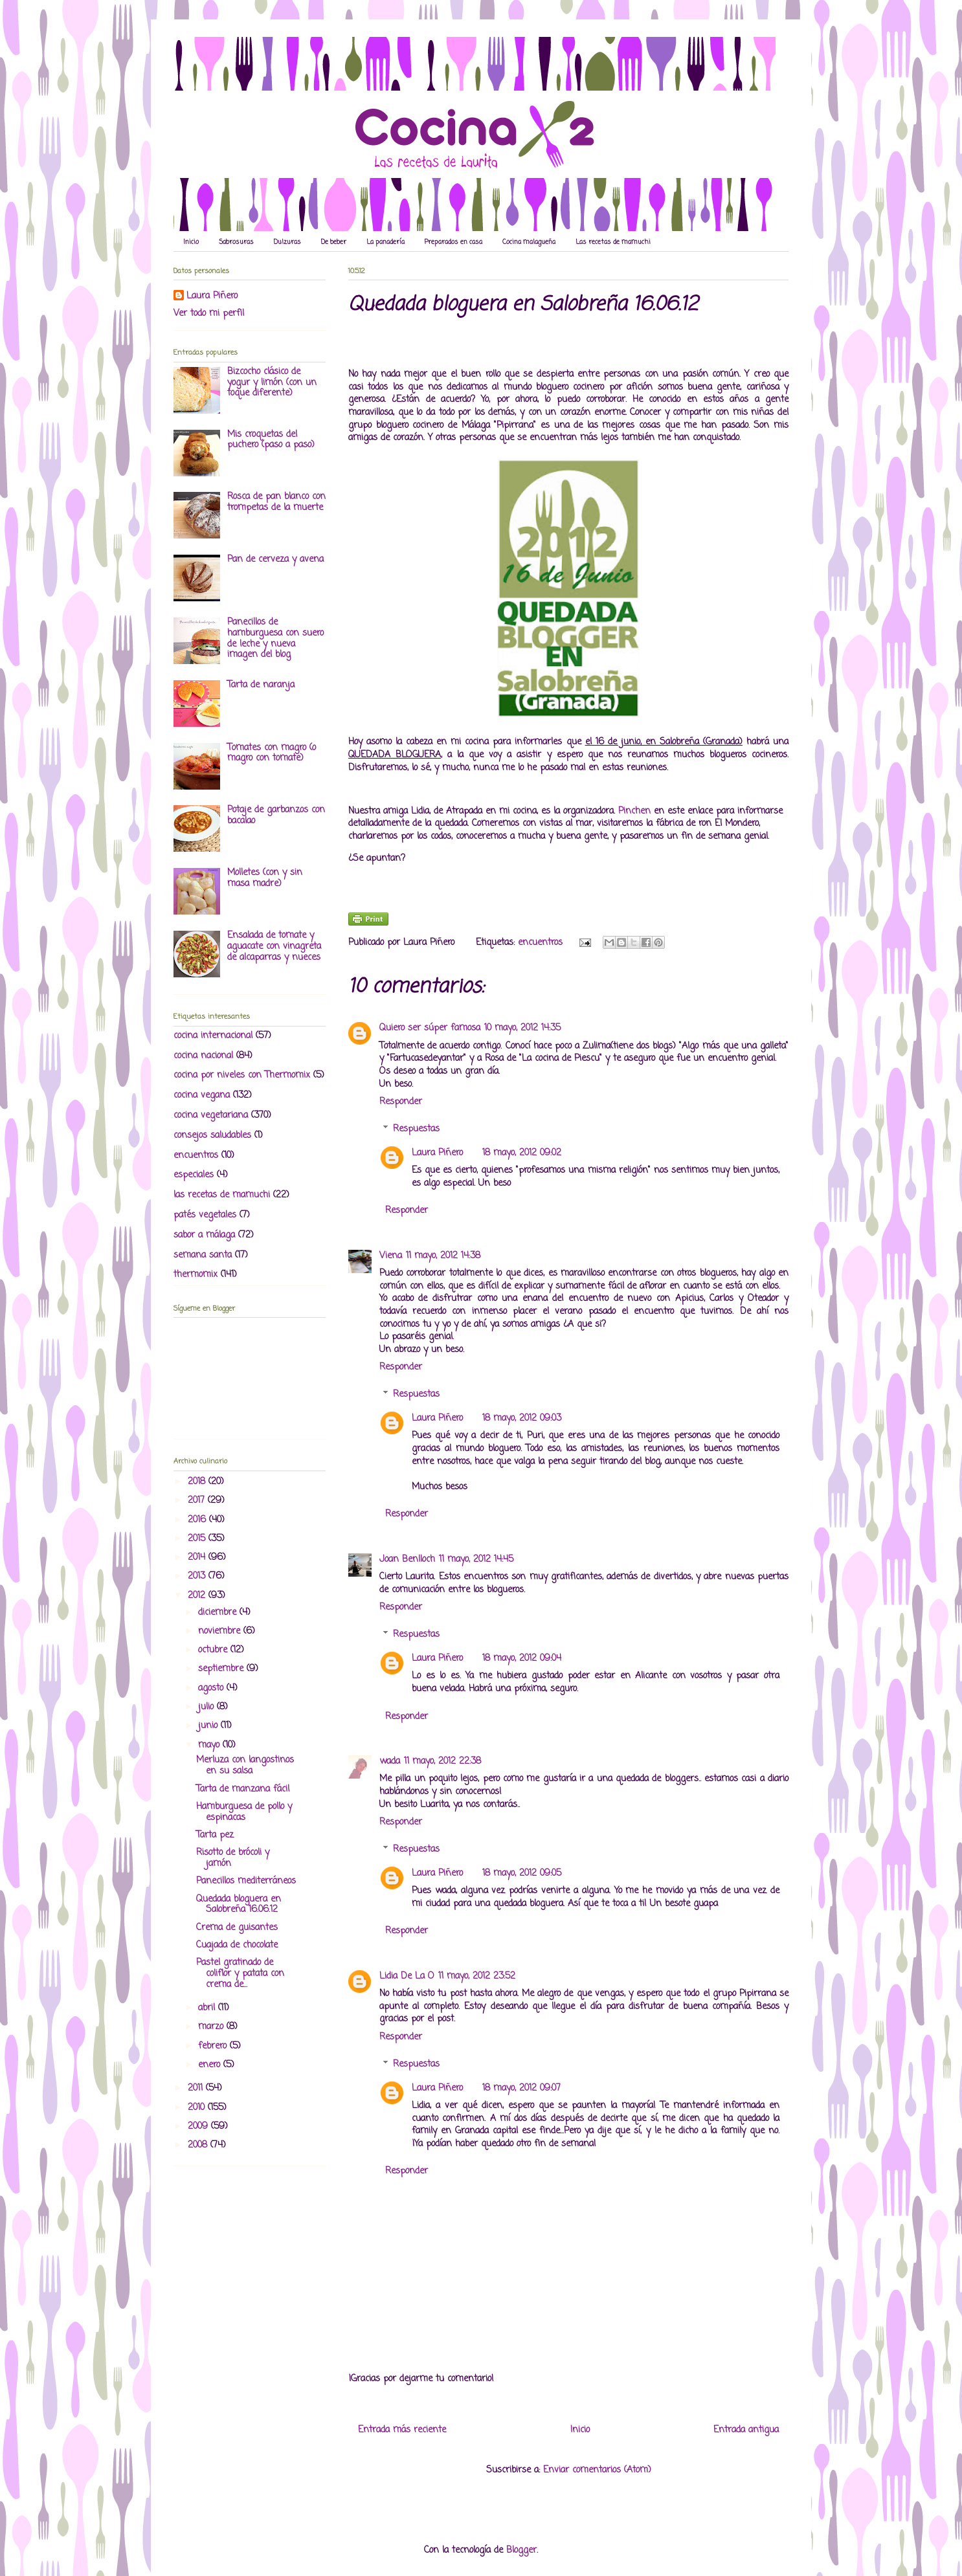 The height and width of the screenshot is (2576, 962). Describe the element at coordinates (198, 2108) in the screenshot. I see `2010` at that location.